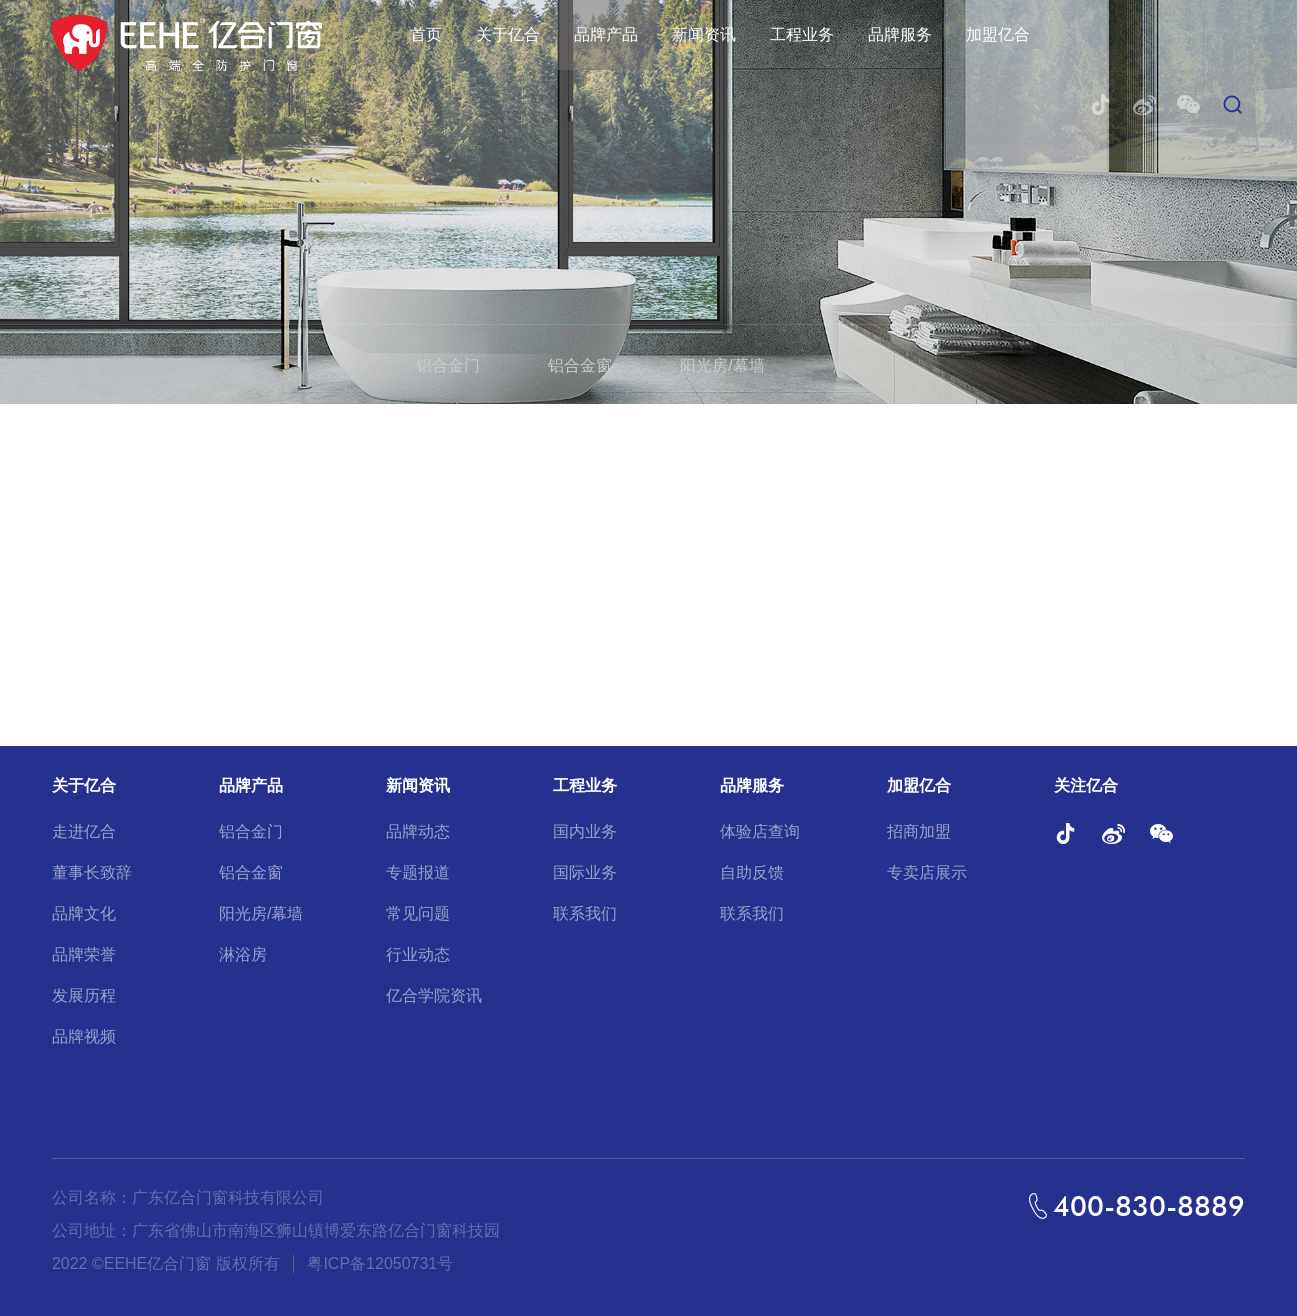  I want to click on 招商加盟, so click(919, 831).